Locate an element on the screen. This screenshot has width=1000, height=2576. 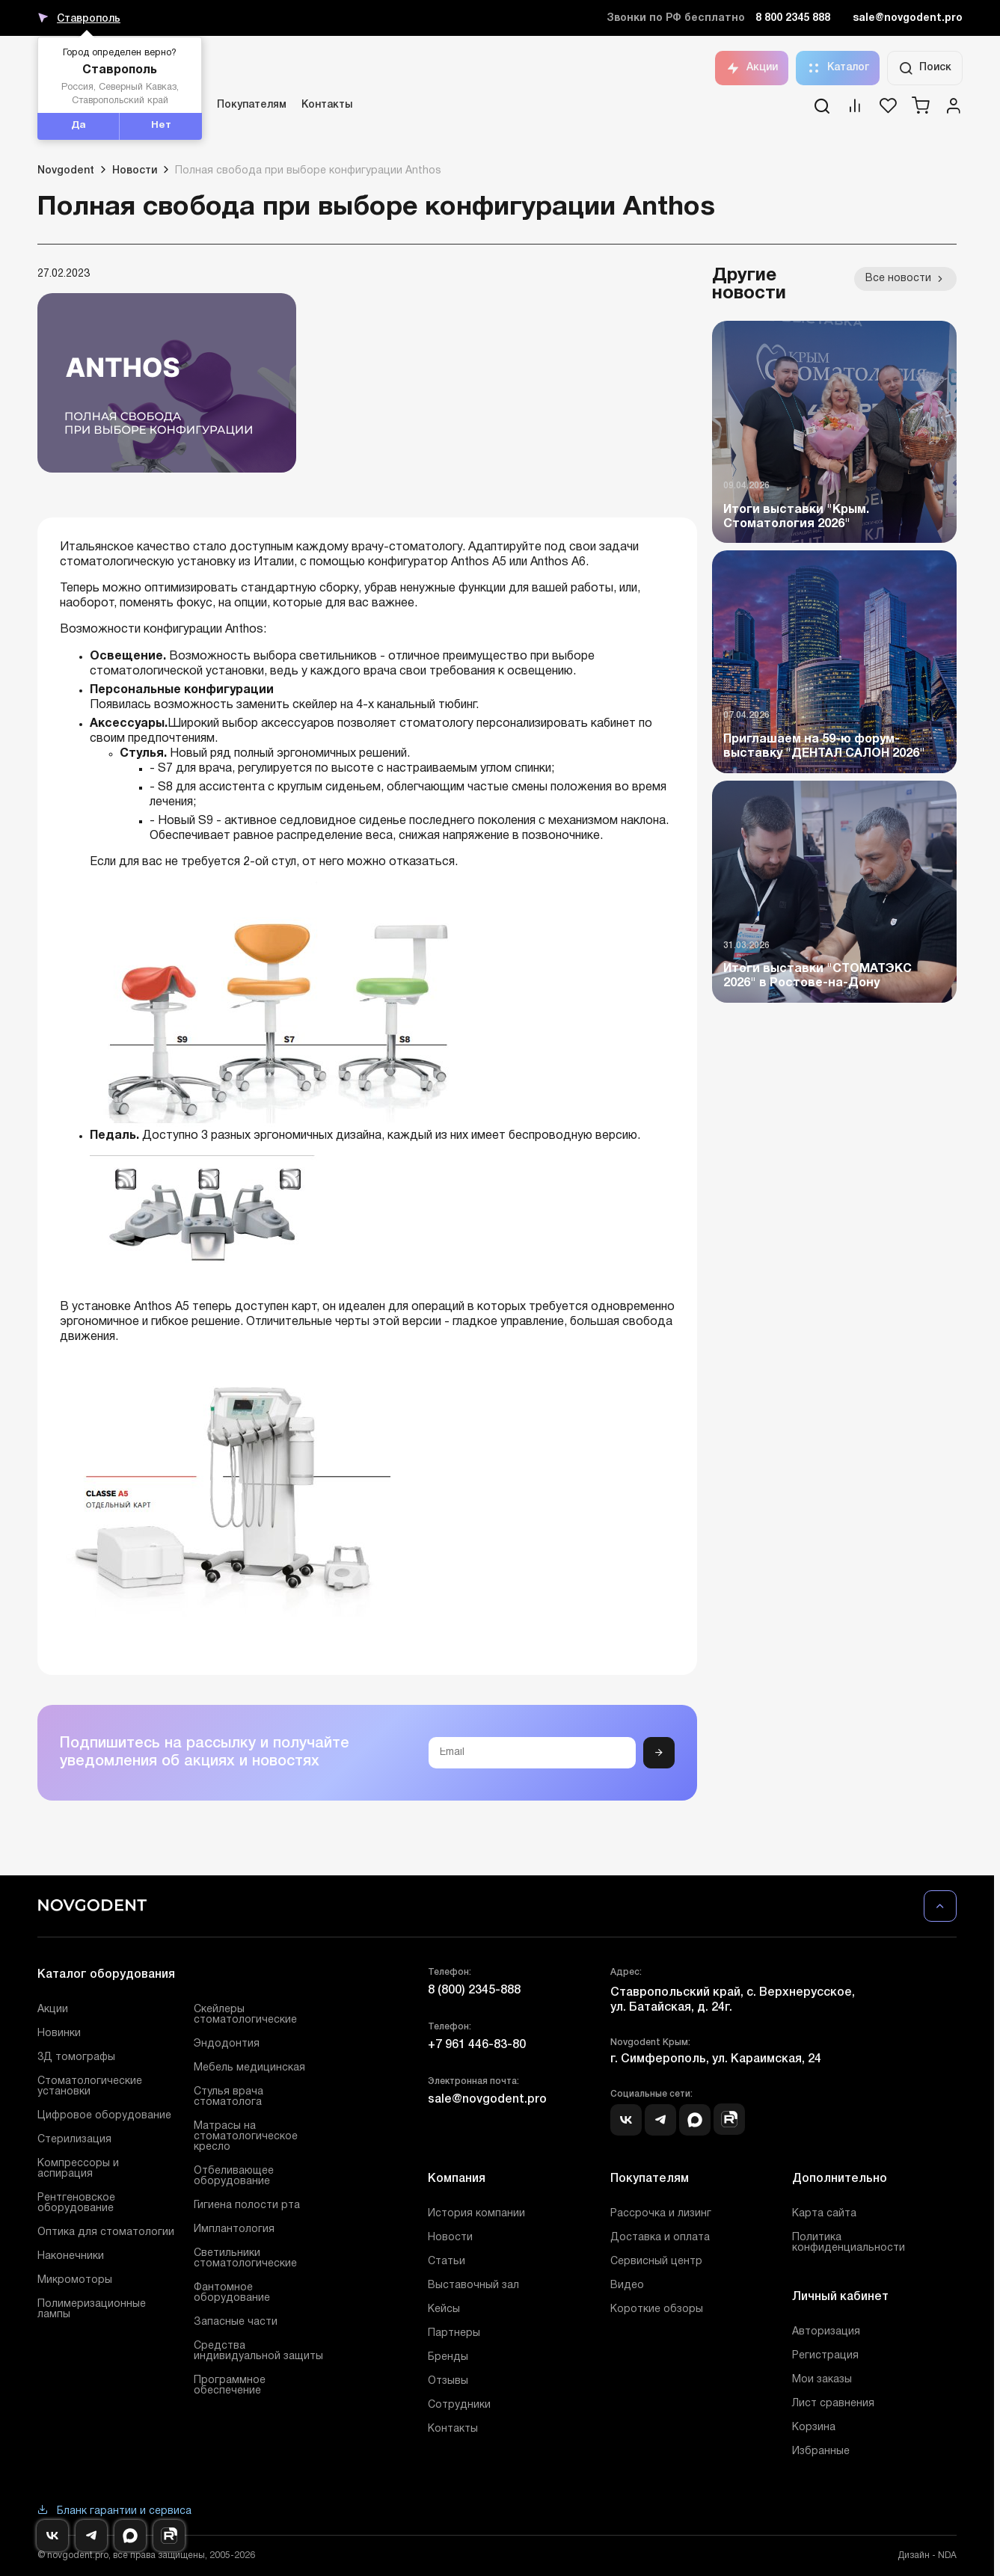
Микромоторы is located at coordinates (74, 2280).